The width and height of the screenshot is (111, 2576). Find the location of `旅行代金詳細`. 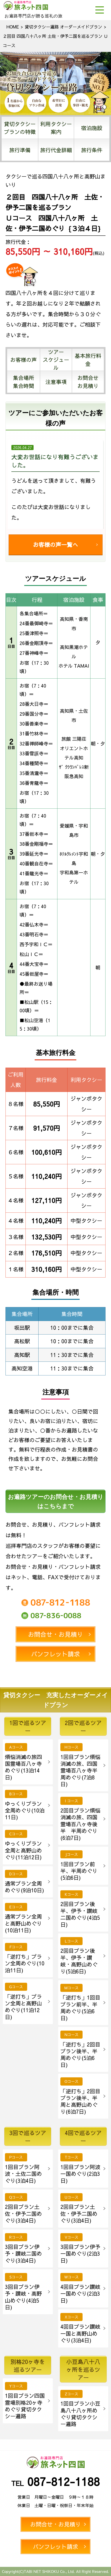

旅行代金詳細 is located at coordinates (56, 150).